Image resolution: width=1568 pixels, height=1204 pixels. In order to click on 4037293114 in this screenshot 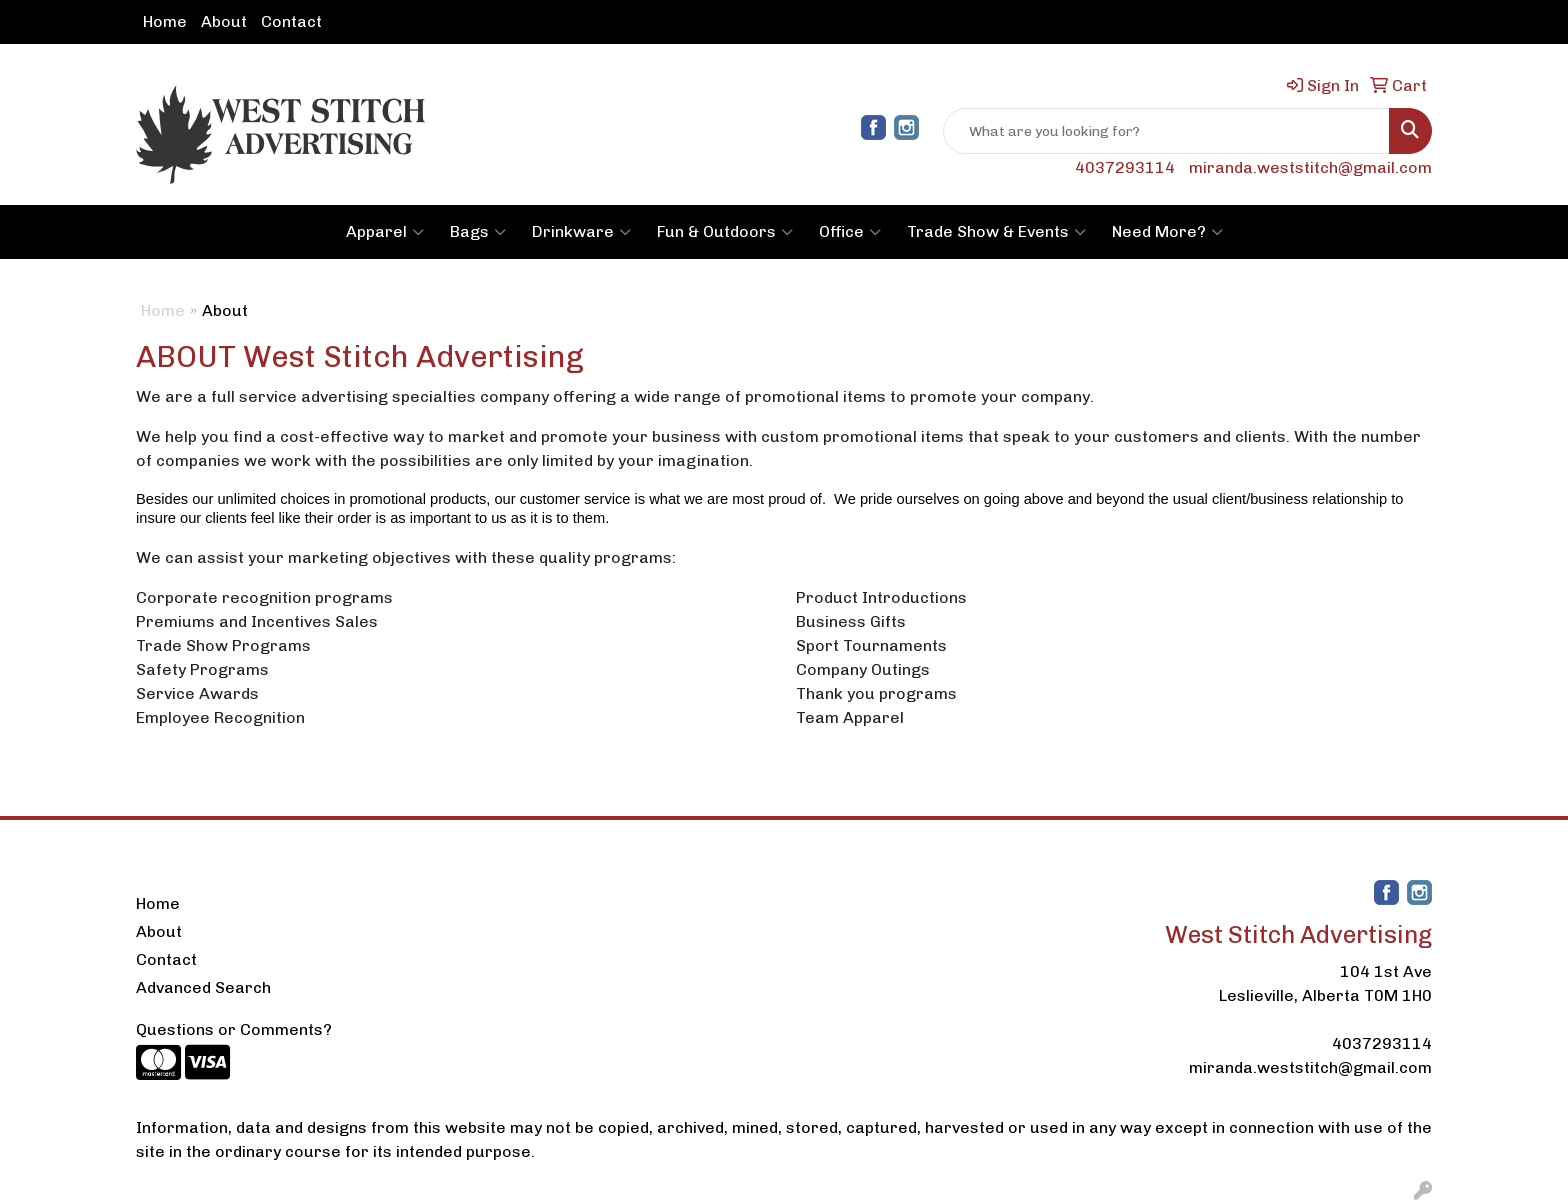, I will do `click(1125, 167)`.